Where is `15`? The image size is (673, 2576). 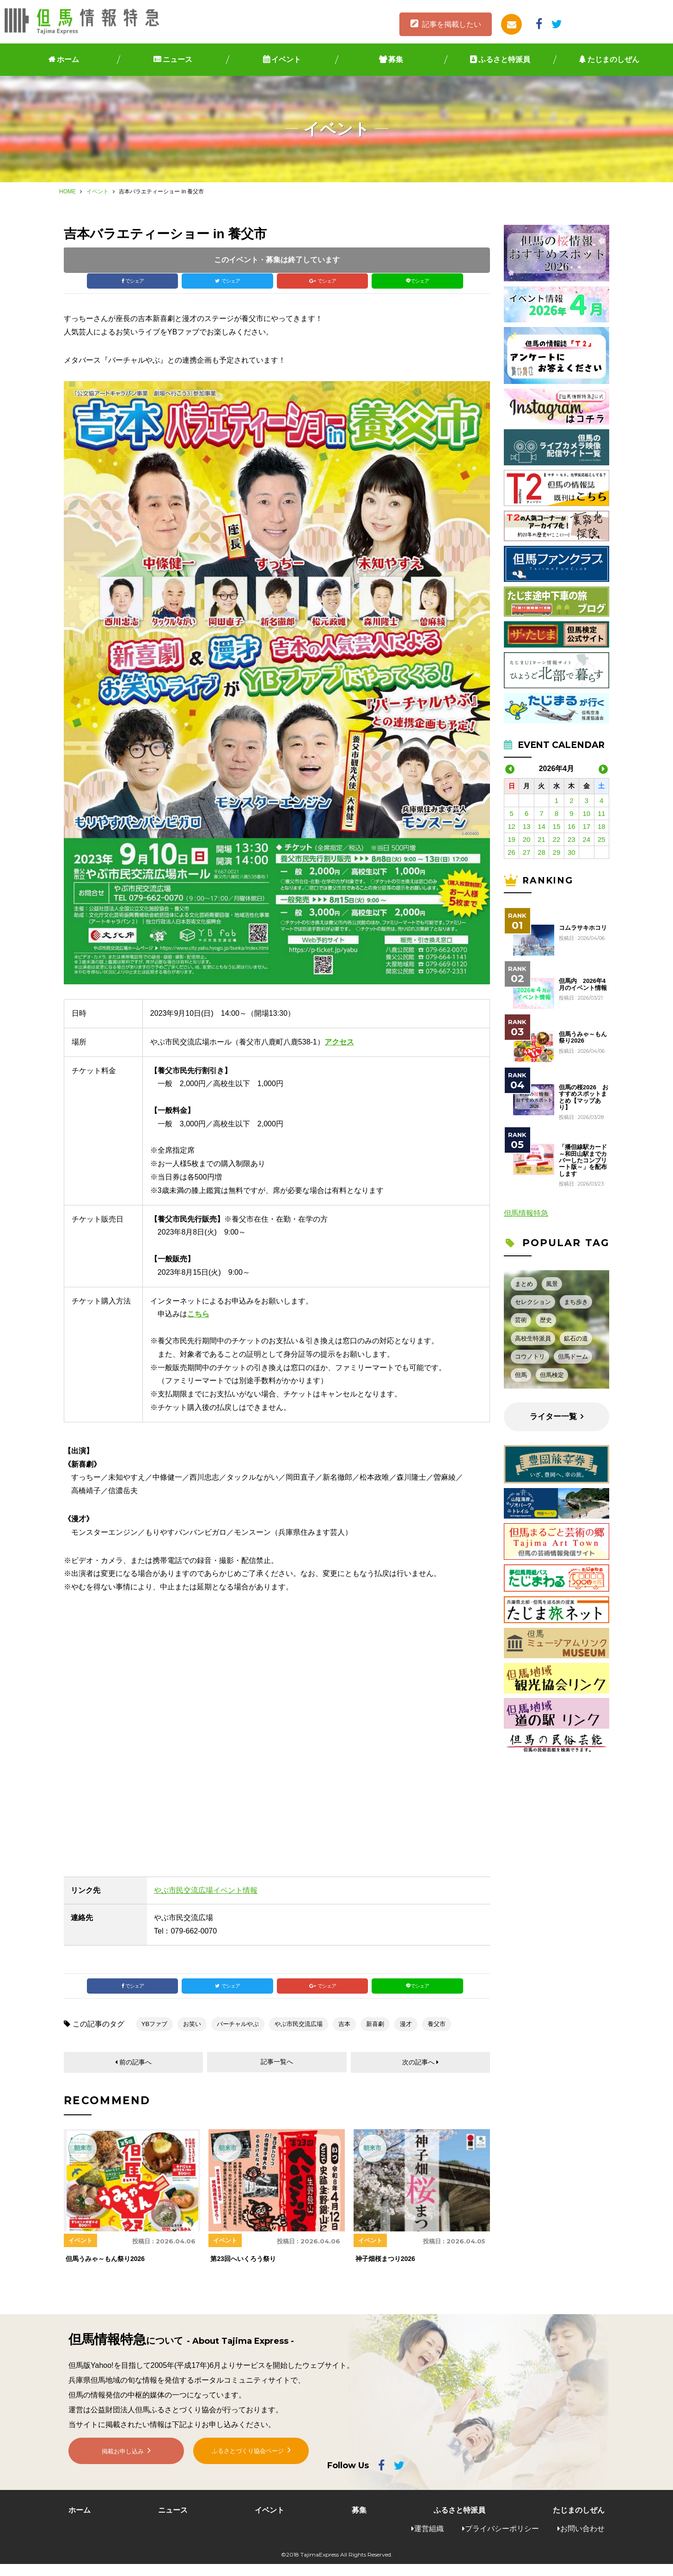
15 is located at coordinates (557, 826).